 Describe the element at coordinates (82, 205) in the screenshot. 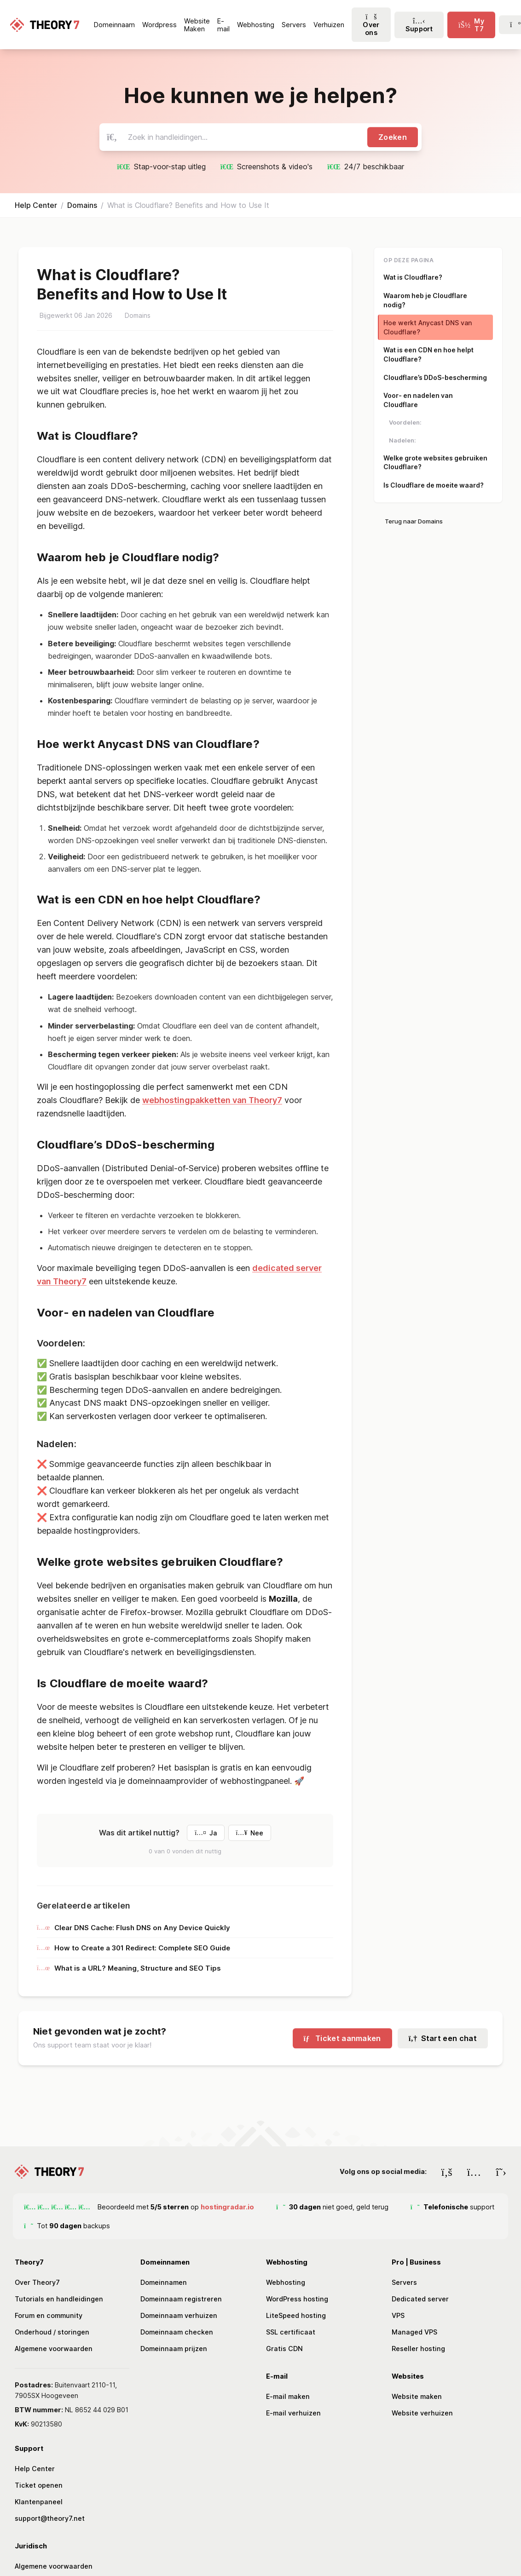

I see `Domains` at that location.